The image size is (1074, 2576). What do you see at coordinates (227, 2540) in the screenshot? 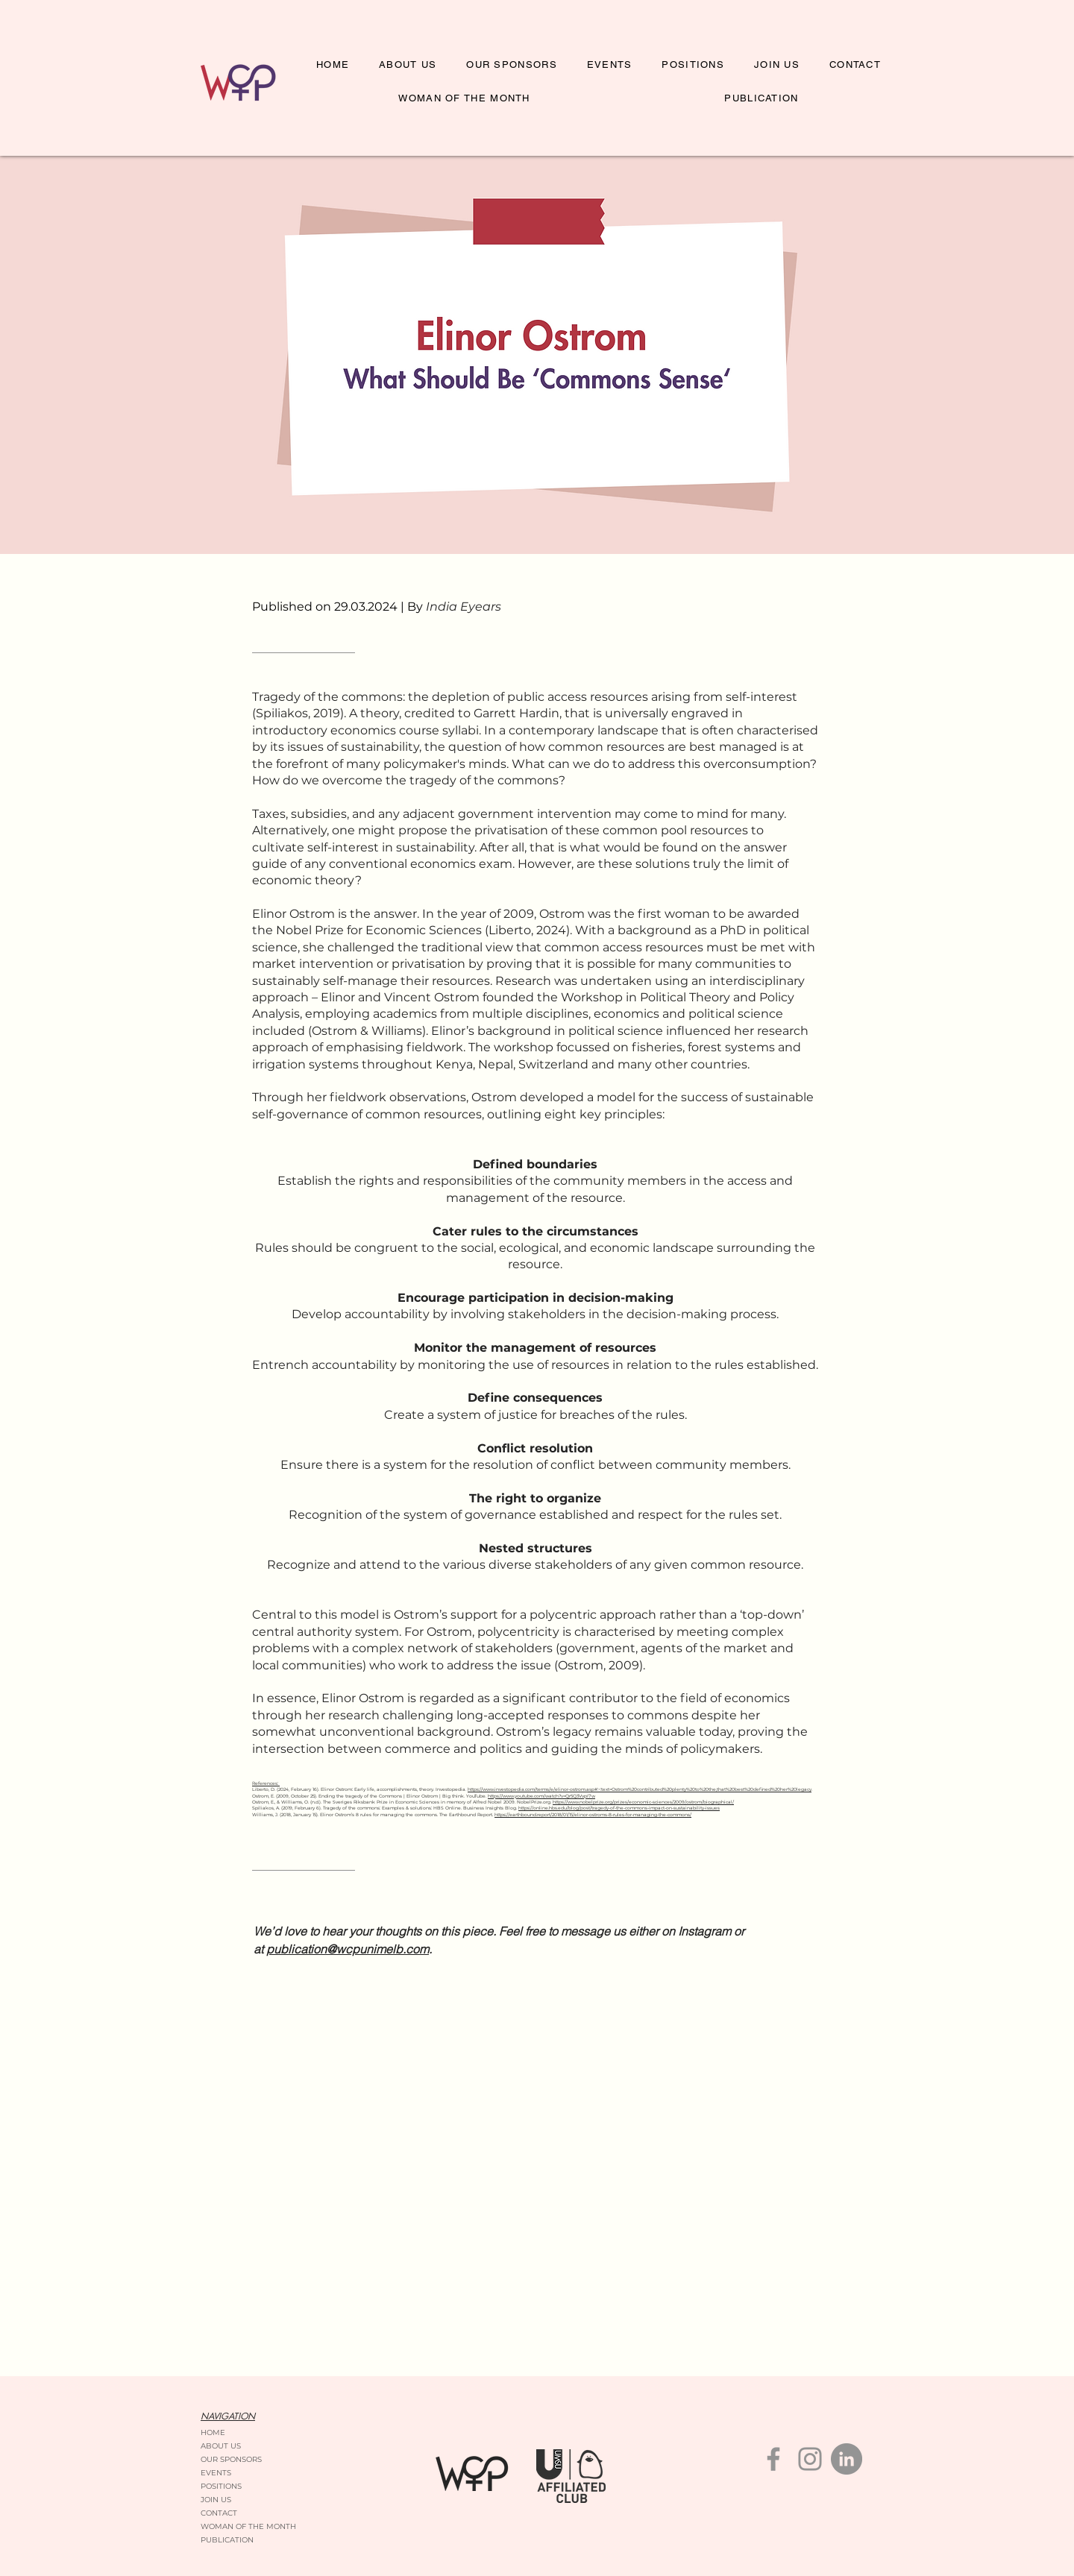
I see `PUBLICATION` at bounding box center [227, 2540].